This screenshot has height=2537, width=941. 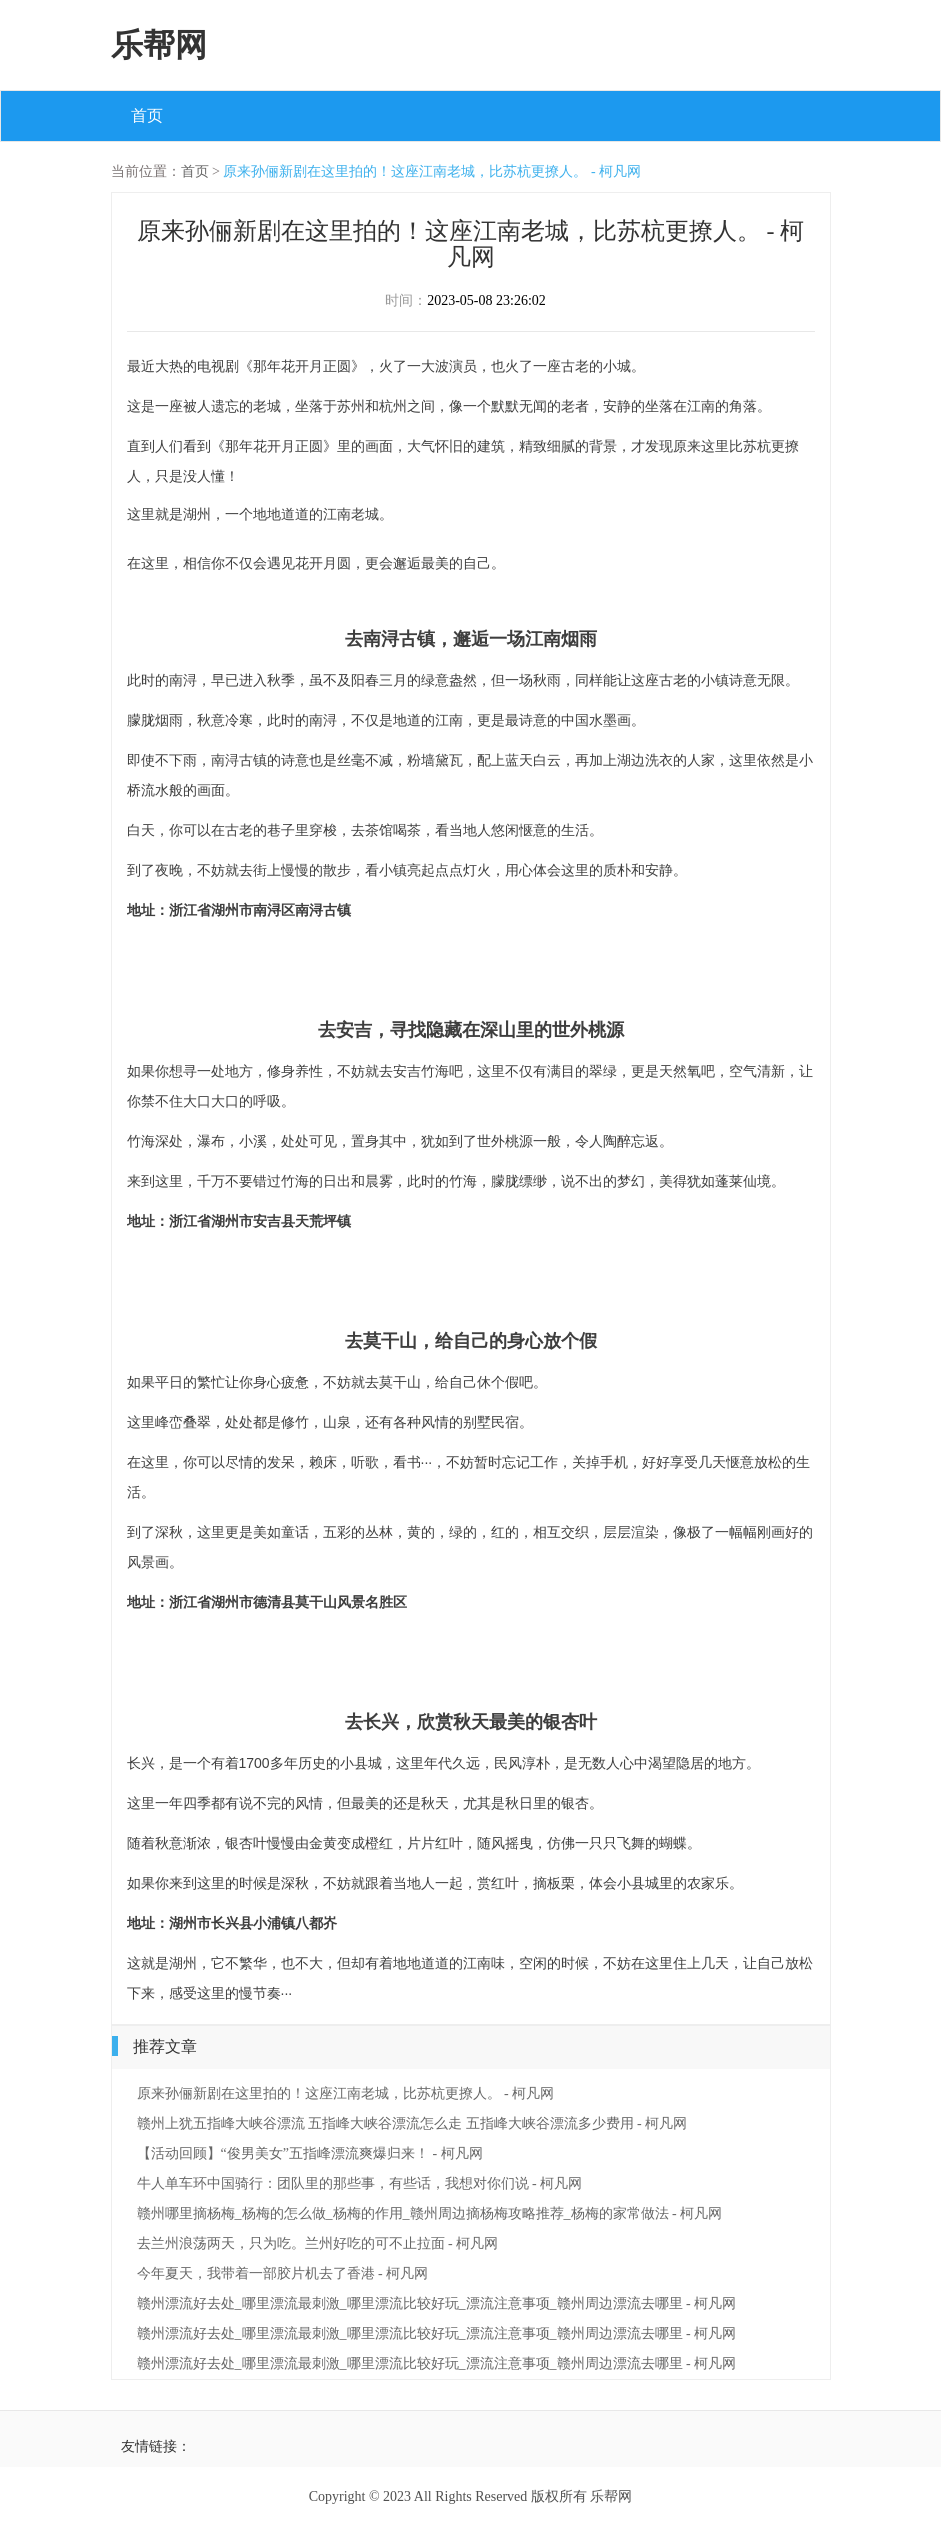 What do you see at coordinates (437, 2303) in the screenshot?
I see `赣州漂流好去处_哪里漂流最刺激_哪里漂流比较好玩_漂流注意事项_赣州周边漂流去哪里 - 柯凡网` at bounding box center [437, 2303].